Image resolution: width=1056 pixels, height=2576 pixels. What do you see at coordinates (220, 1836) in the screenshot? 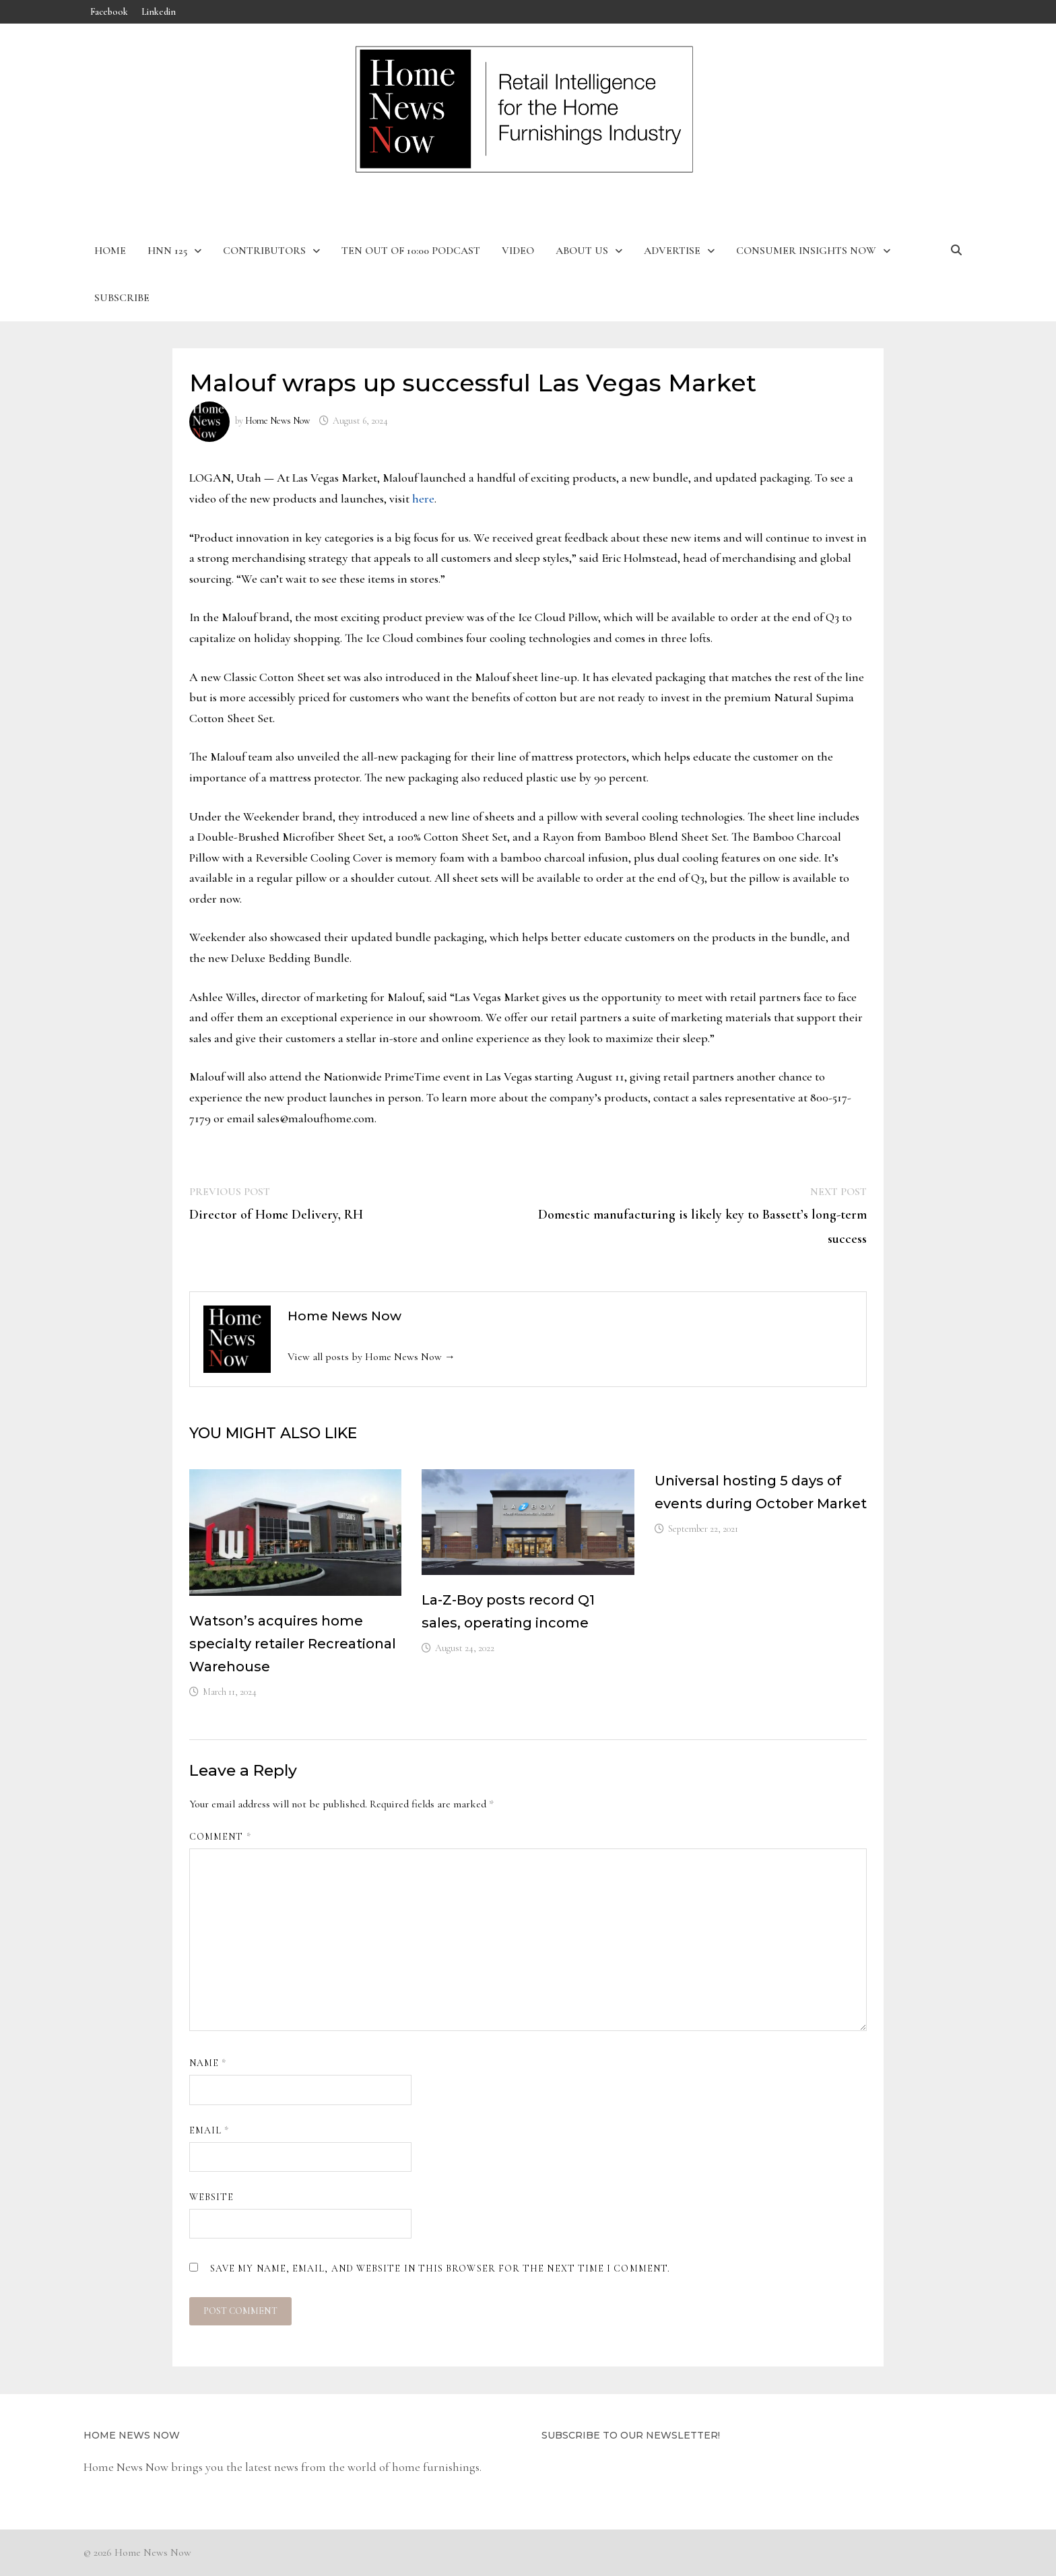
I see `Comment` at bounding box center [220, 1836].